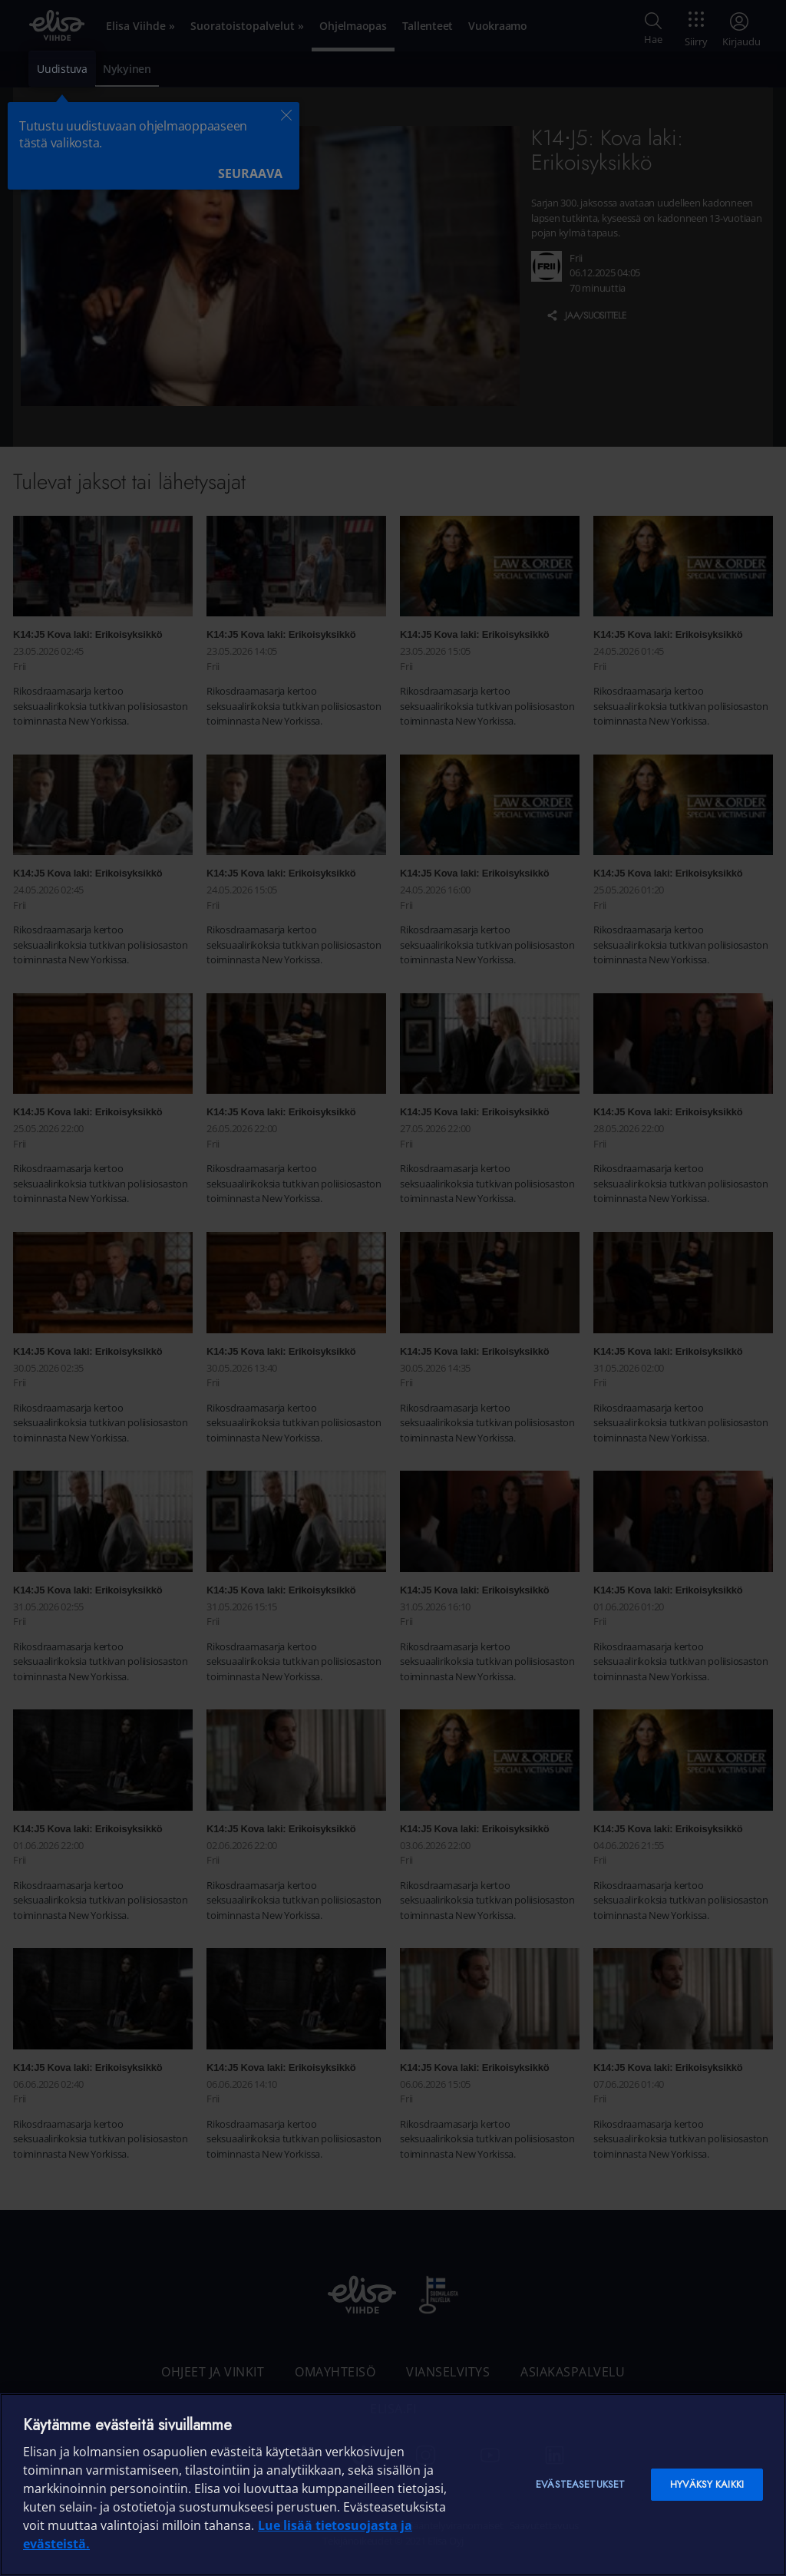 Image resolution: width=786 pixels, height=2576 pixels. What do you see at coordinates (580, 2484) in the screenshot?
I see `Evästeasetukset` at bounding box center [580, 2484].